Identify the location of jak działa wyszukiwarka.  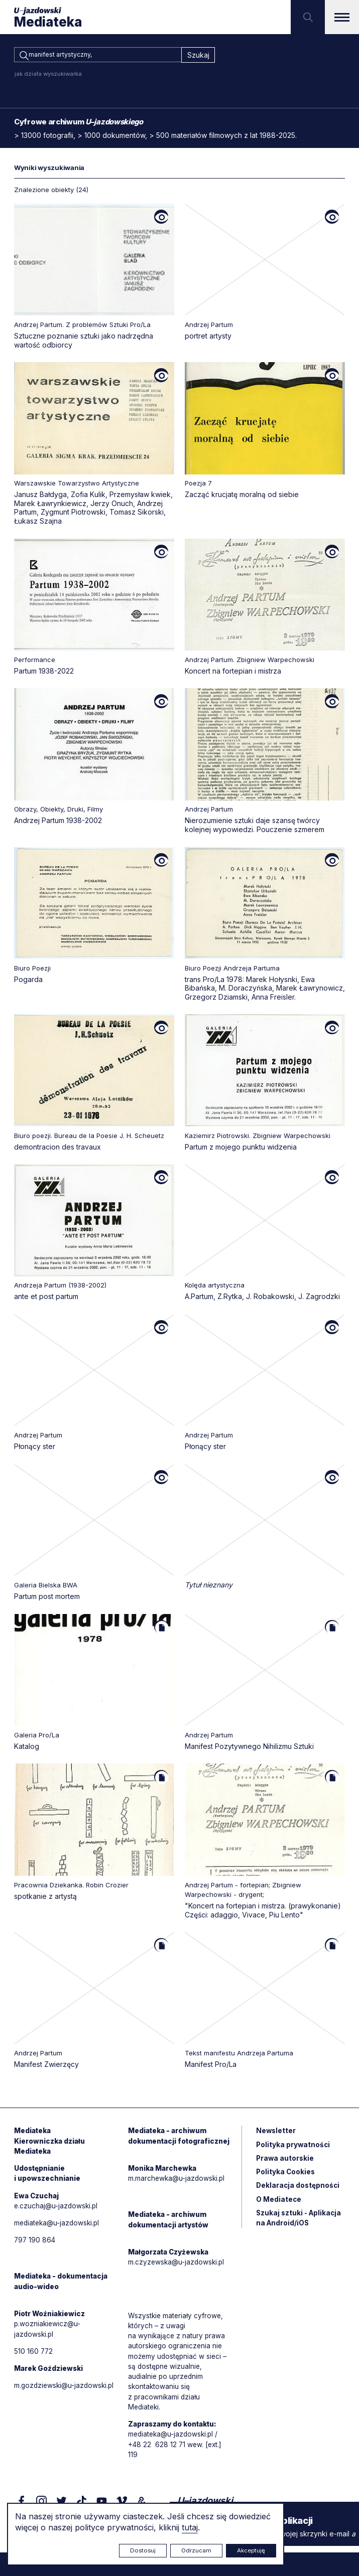
(48, 75).